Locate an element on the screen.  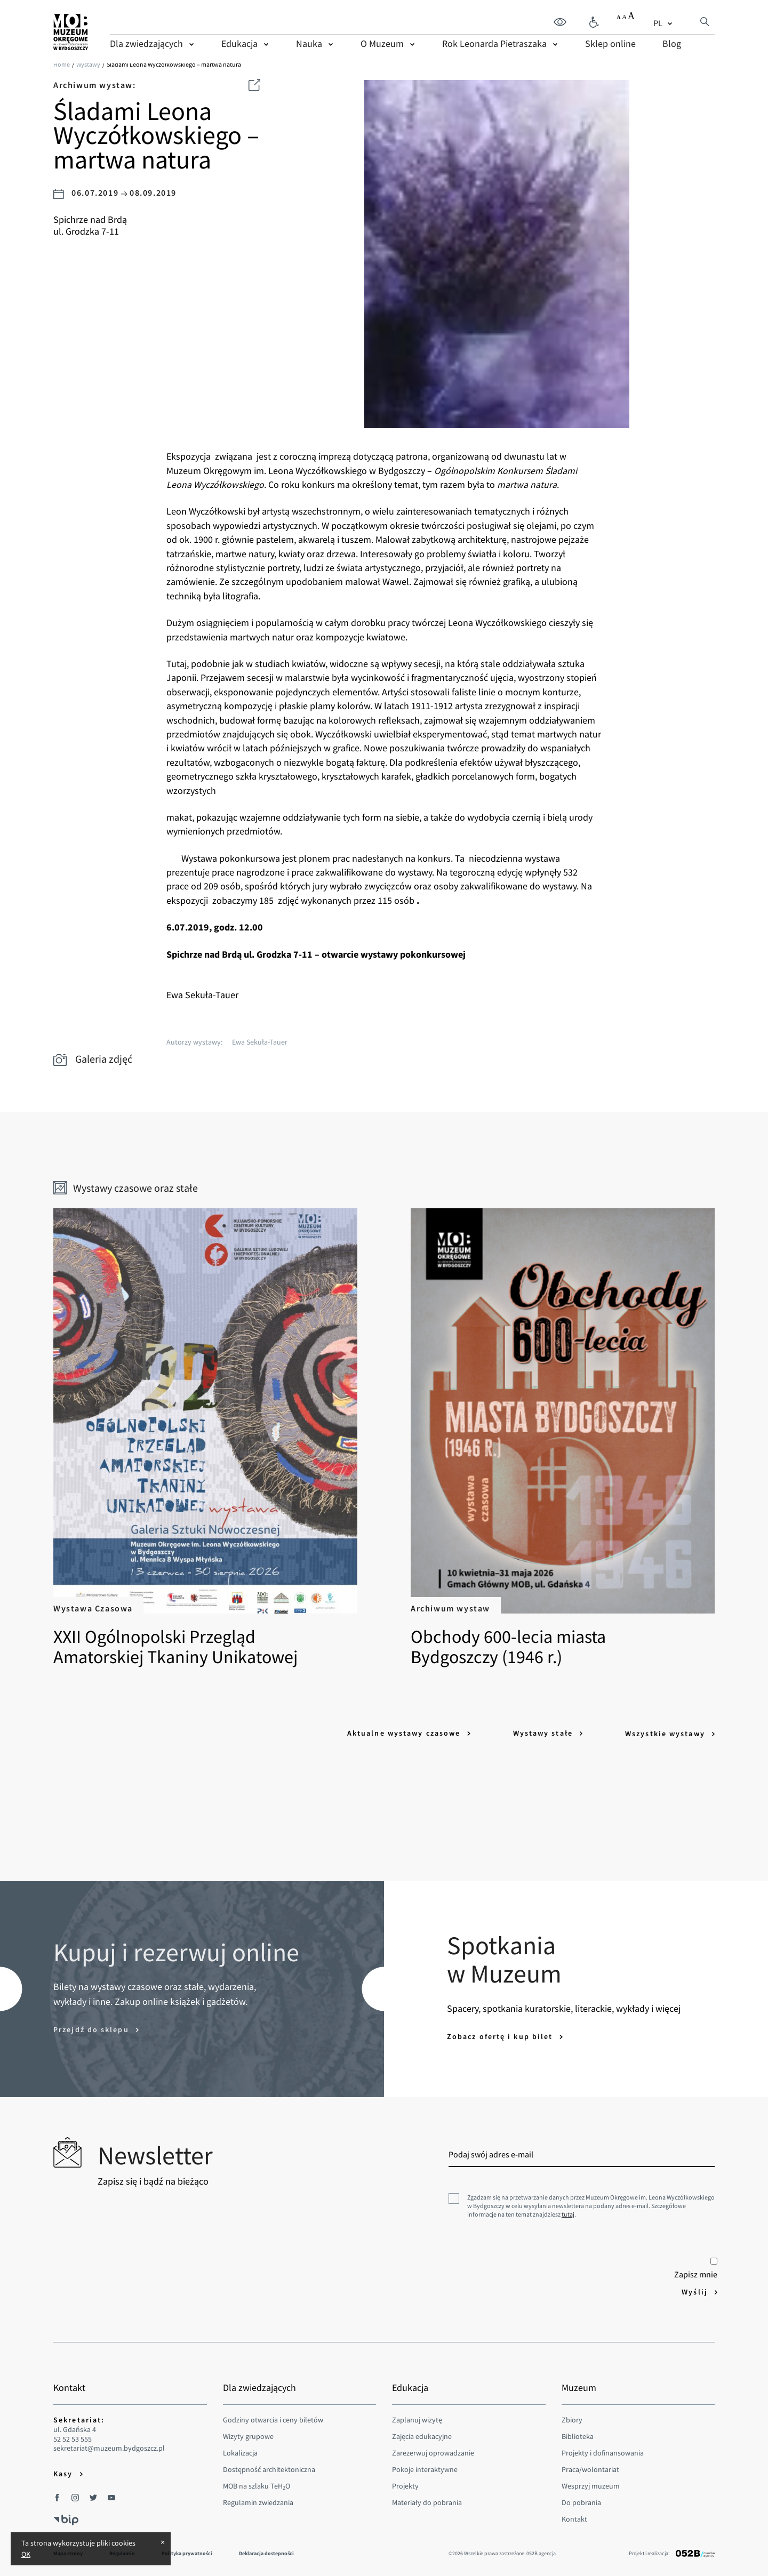
Sklep online [menuitem] is located at coordinates (610, 43).